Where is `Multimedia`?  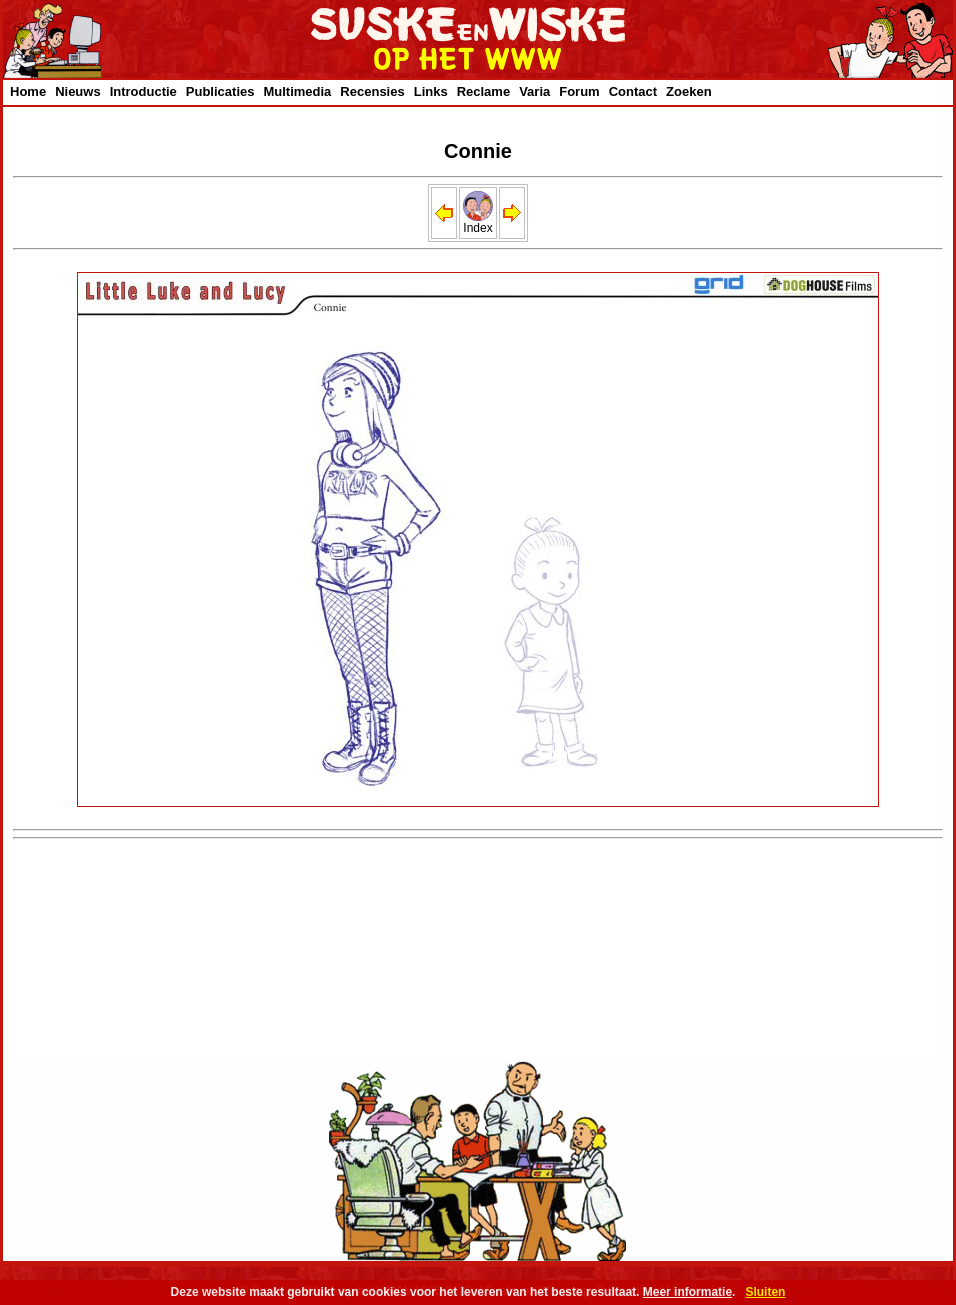 Multimedia is located at coordinates (297, 91).